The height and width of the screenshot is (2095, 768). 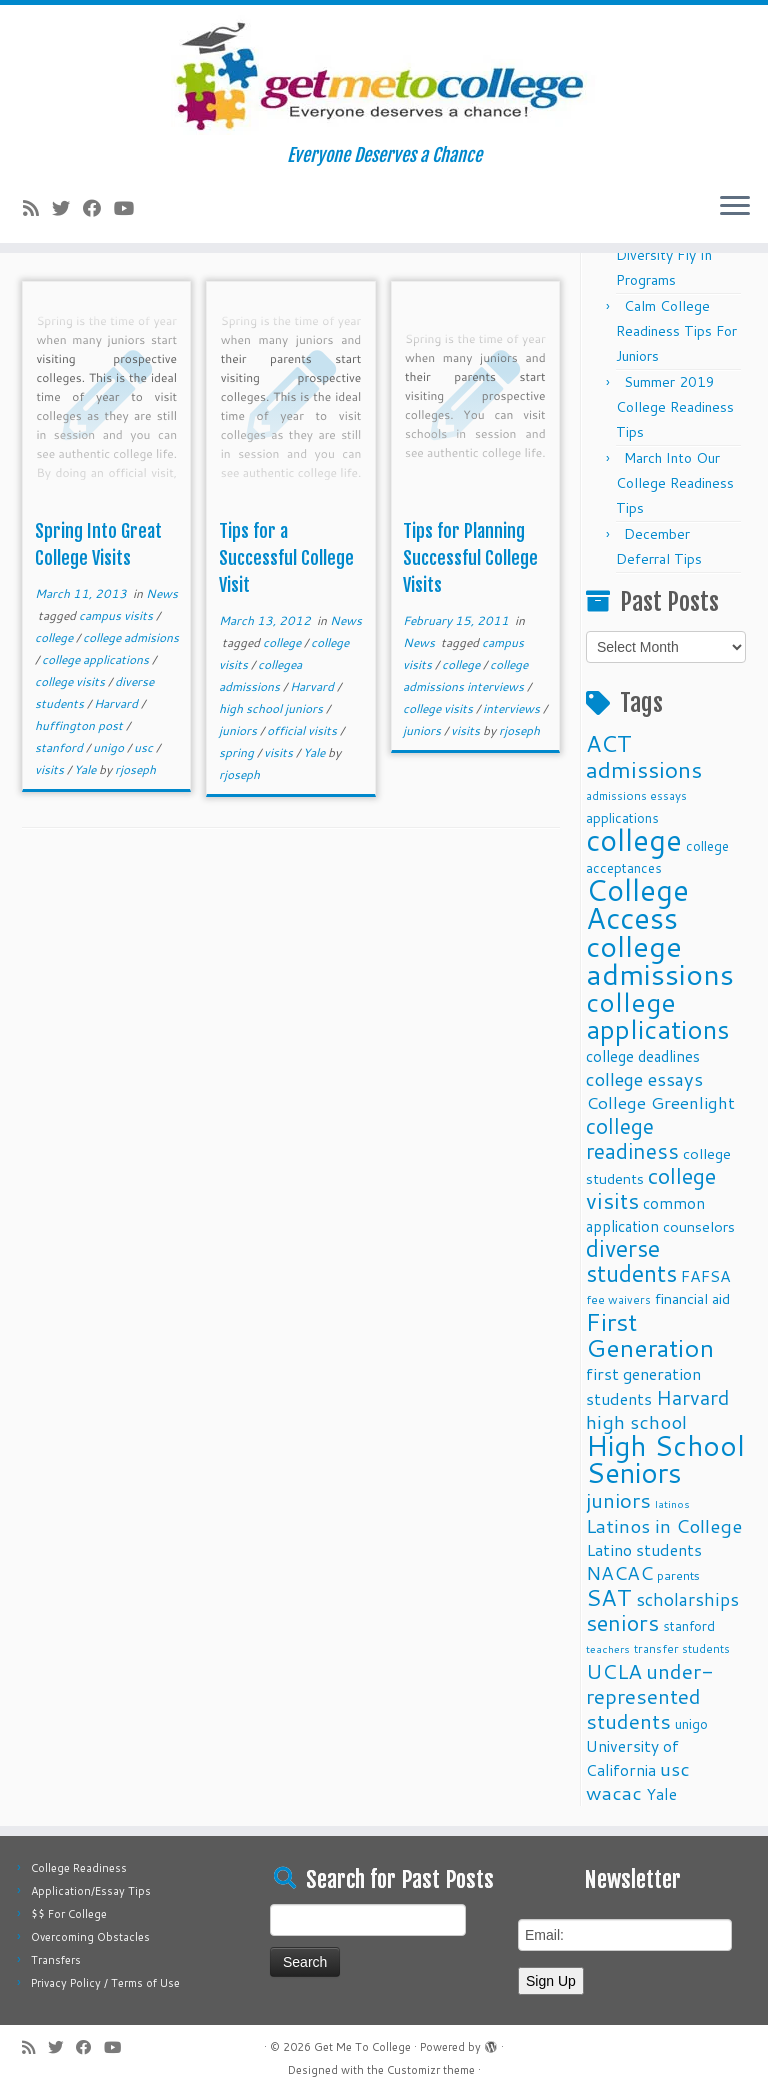 What do you see at coordinates (80, 725) in the screenshot?
I see `huffington post` at bounding box center [80, 725].